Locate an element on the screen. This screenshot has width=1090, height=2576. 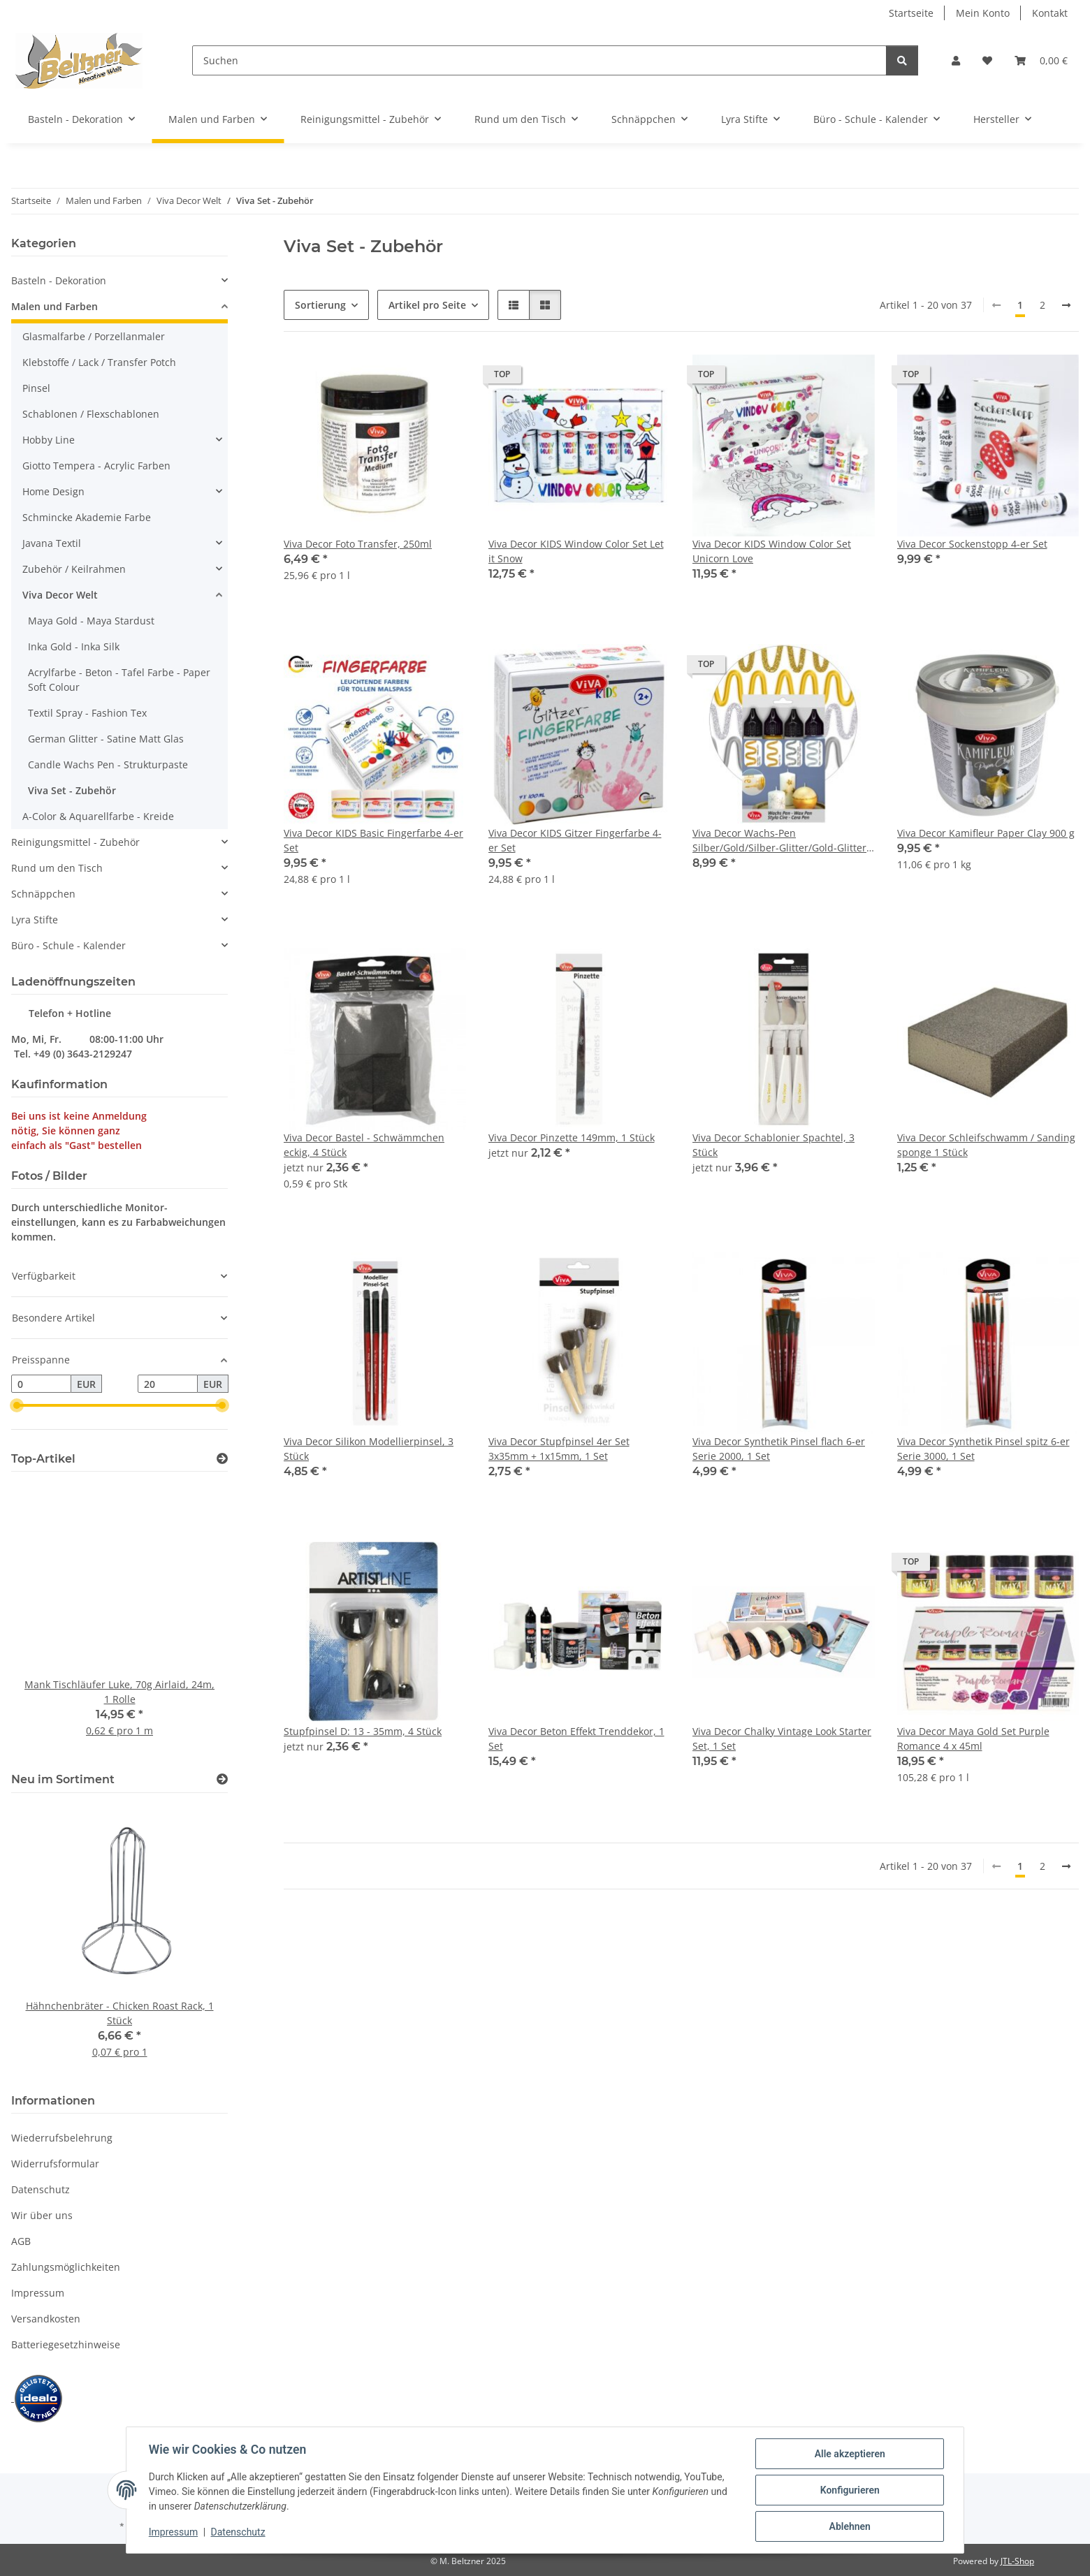
[Preis ab] is located at coordinates (41, 1384).